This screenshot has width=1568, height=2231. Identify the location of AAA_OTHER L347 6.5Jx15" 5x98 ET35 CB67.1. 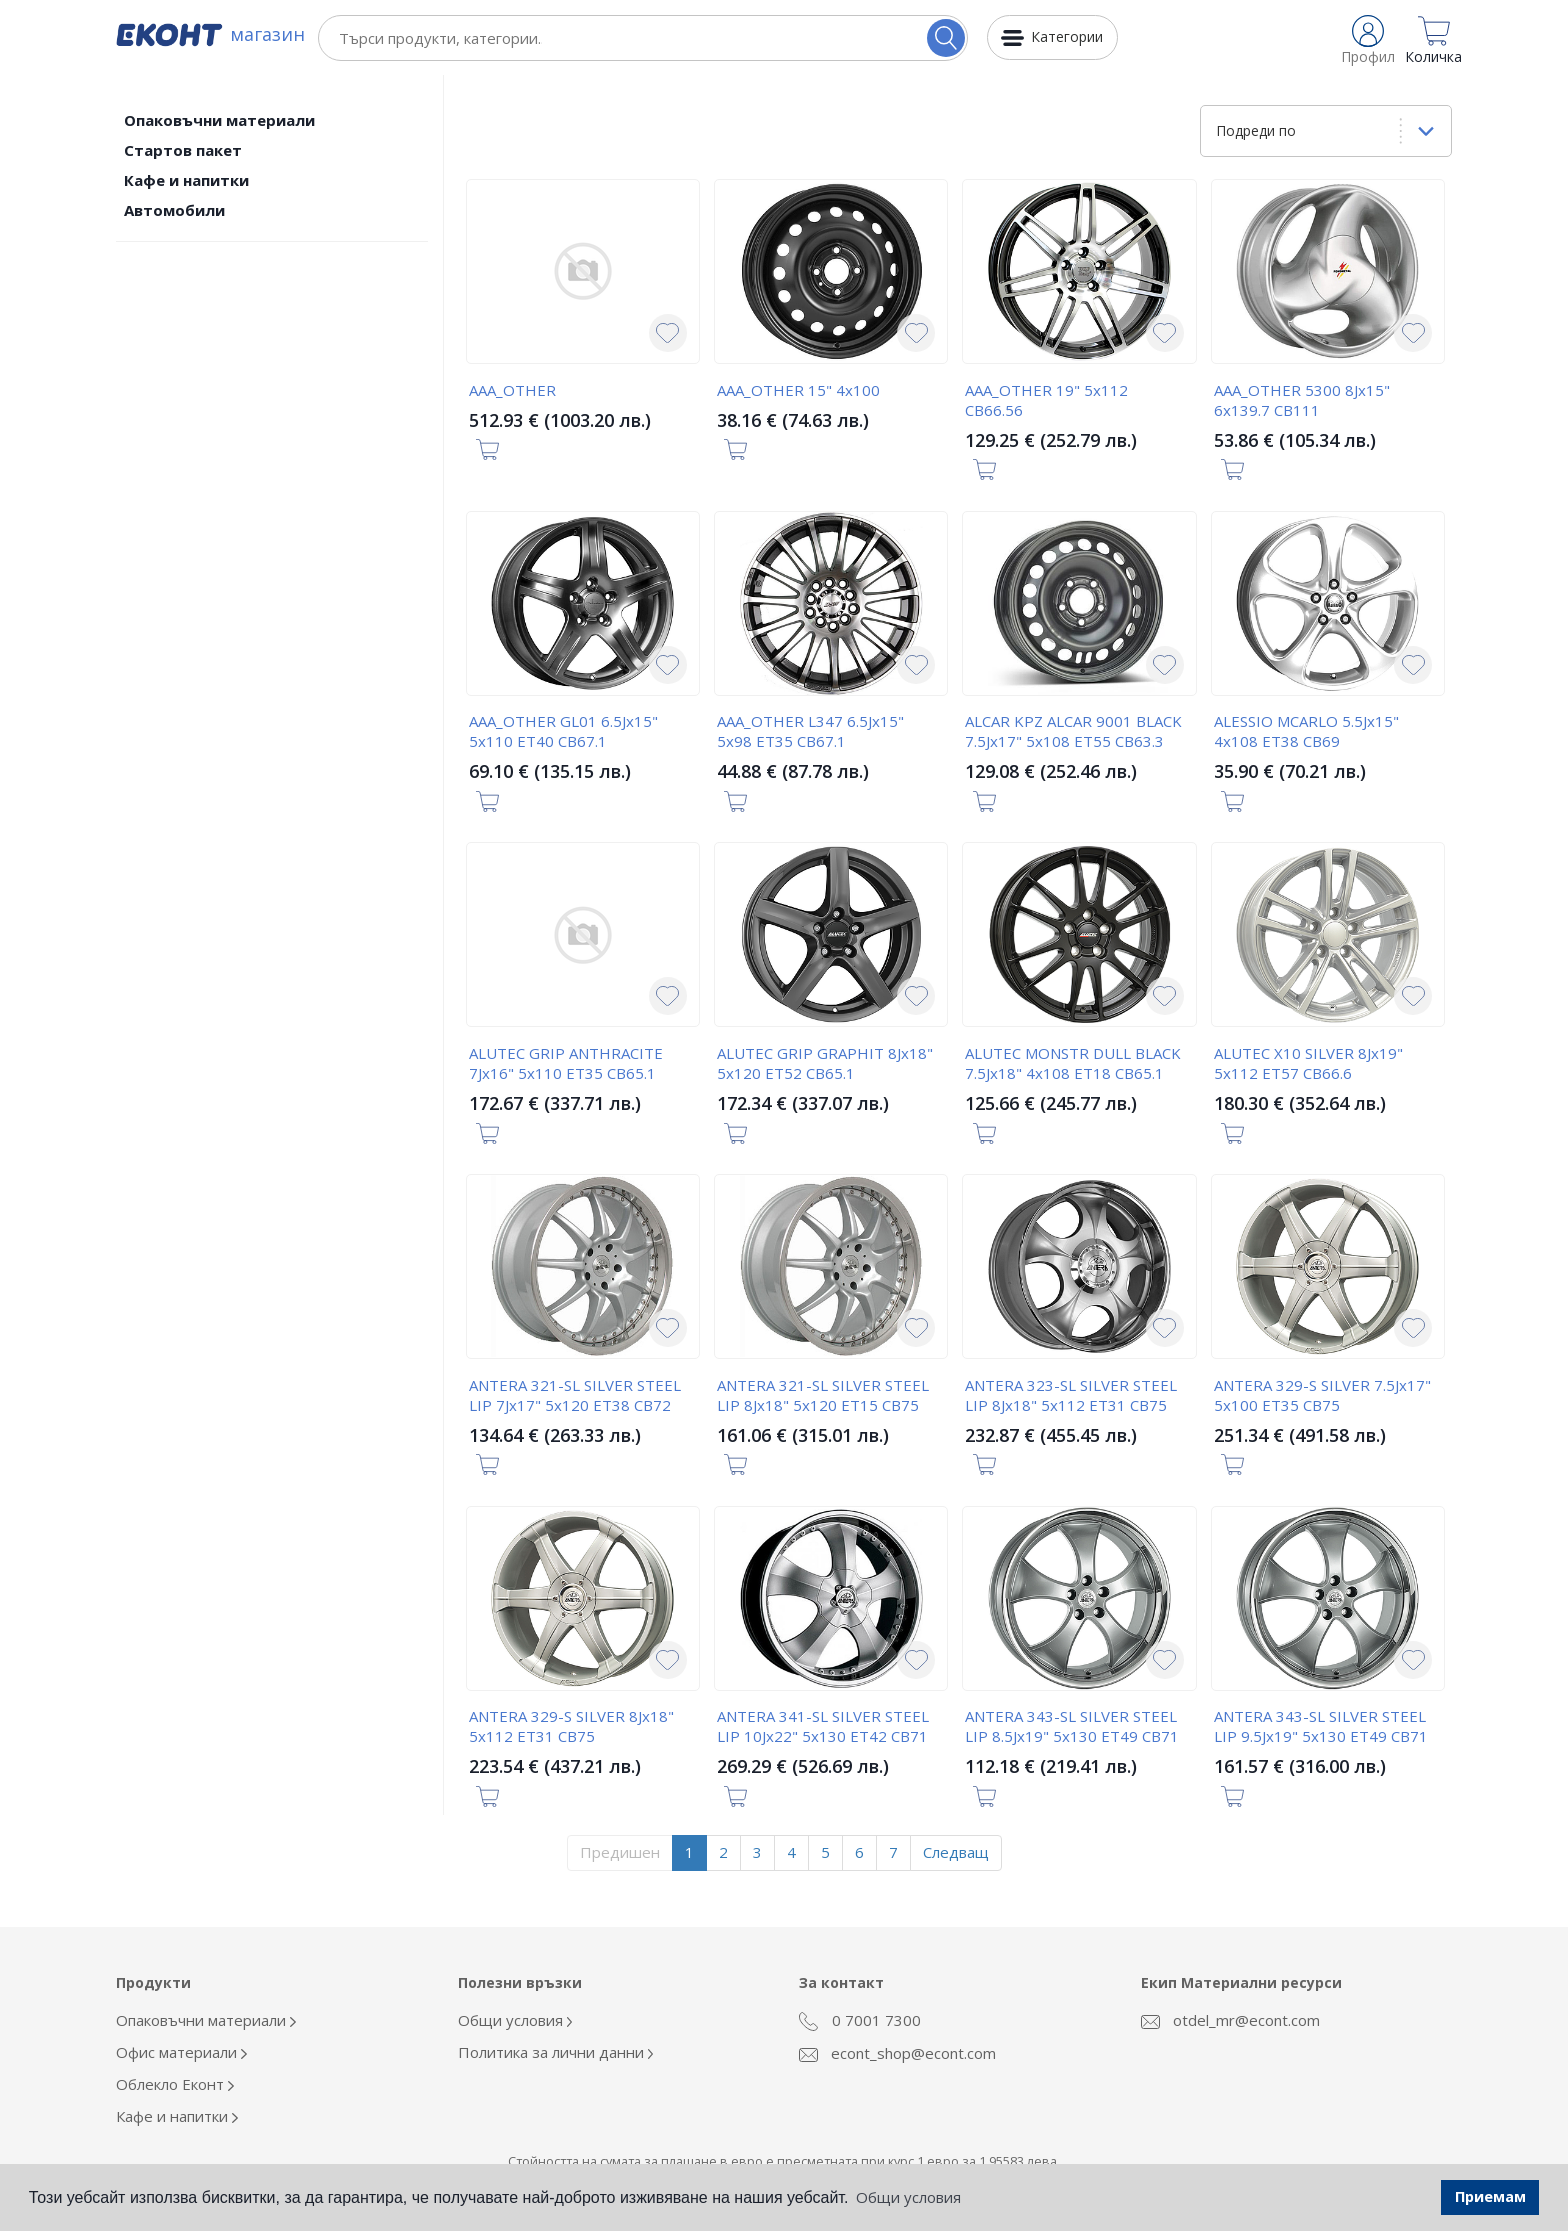
(810, 731).